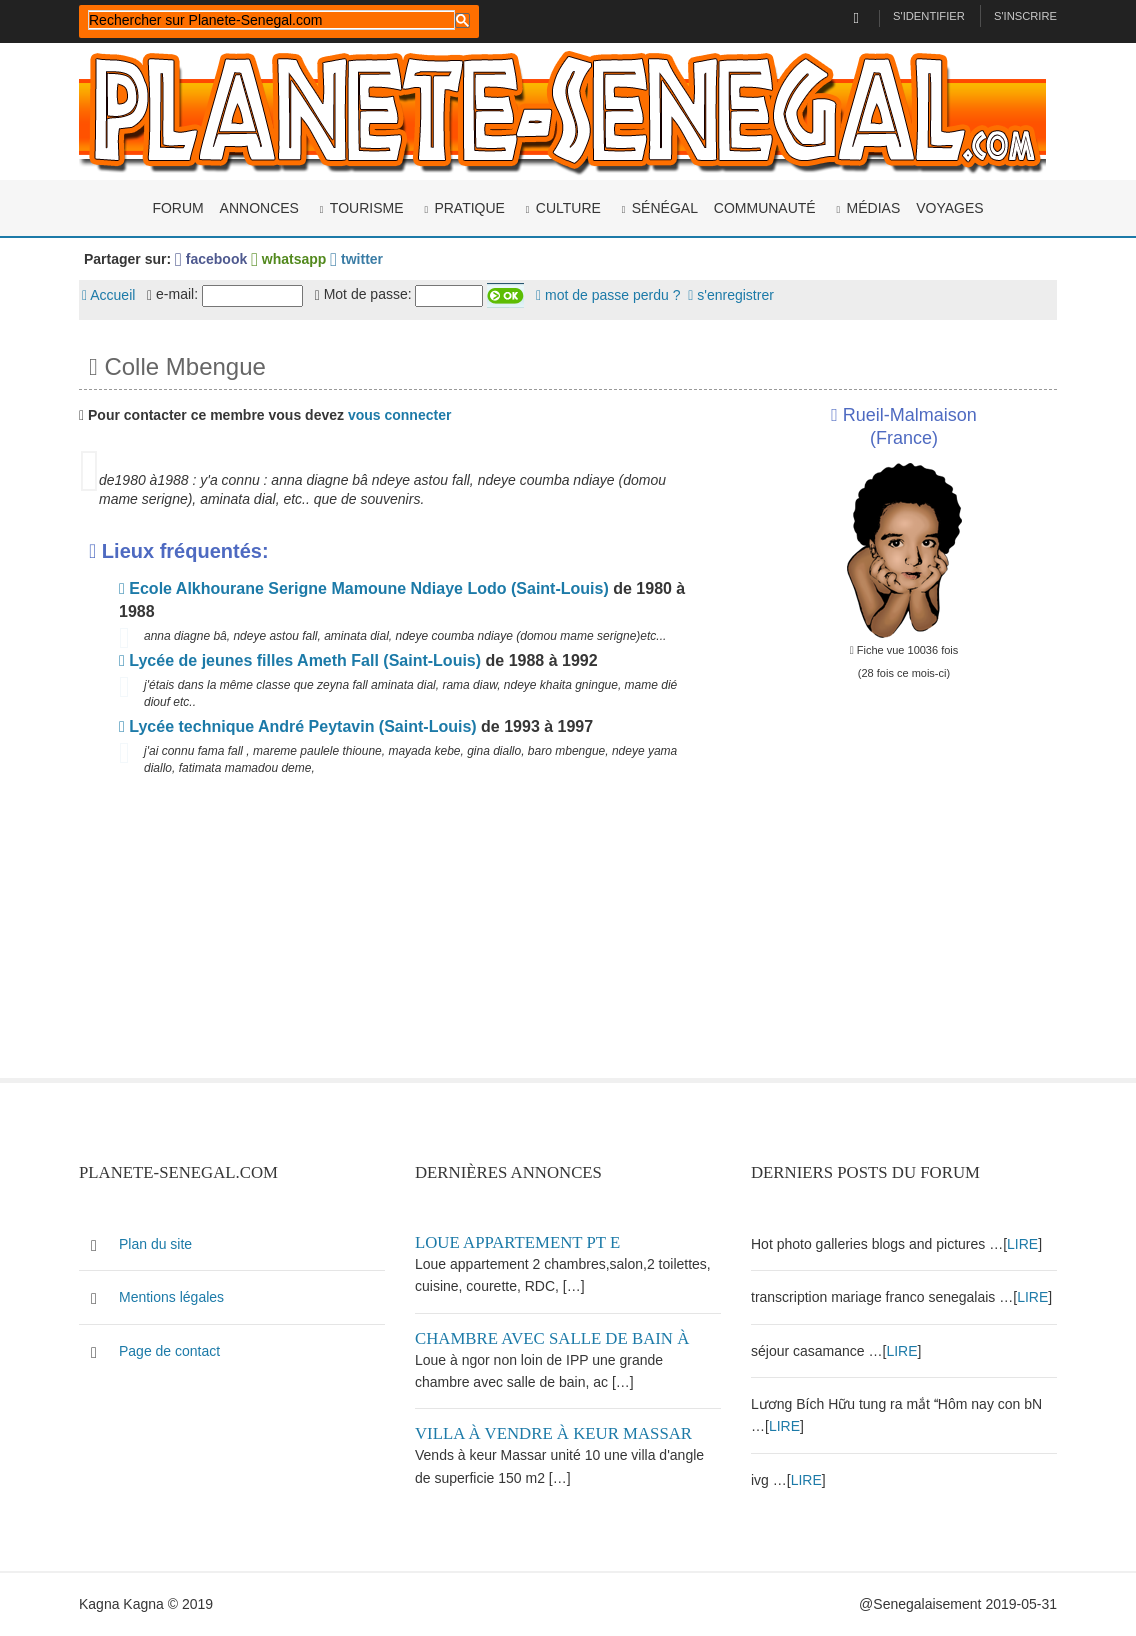 The image size is (1136, 1636). What do you see at coordinates (298, 726) in the screenshot?
I see `Lycée technique André Peytavin (Saint-Louis)` at bounding box center [298, 726].